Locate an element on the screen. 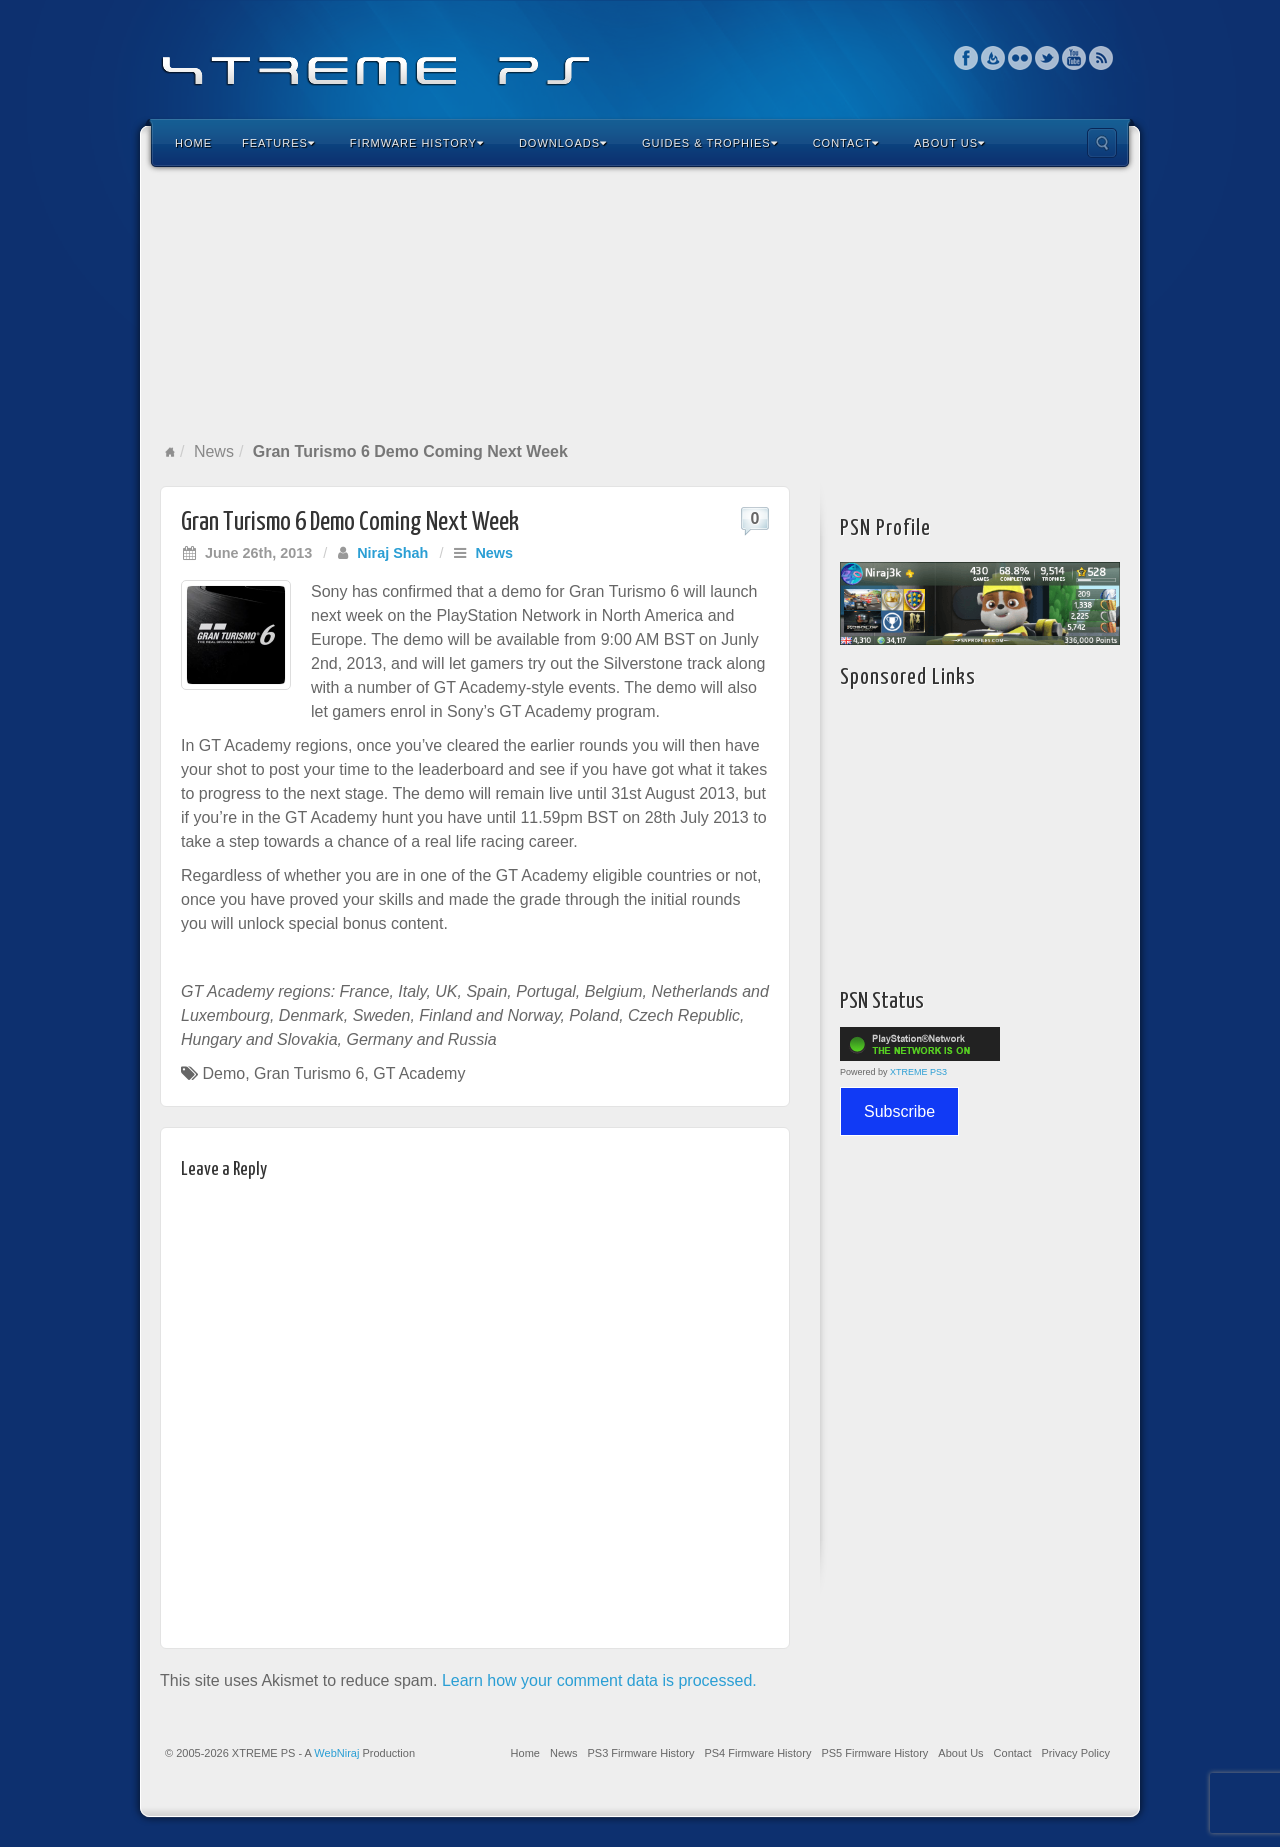 Image resolution: width=1280 pixels, height=1847 pixels. GT Academy is located at coordinates (419, 1073).